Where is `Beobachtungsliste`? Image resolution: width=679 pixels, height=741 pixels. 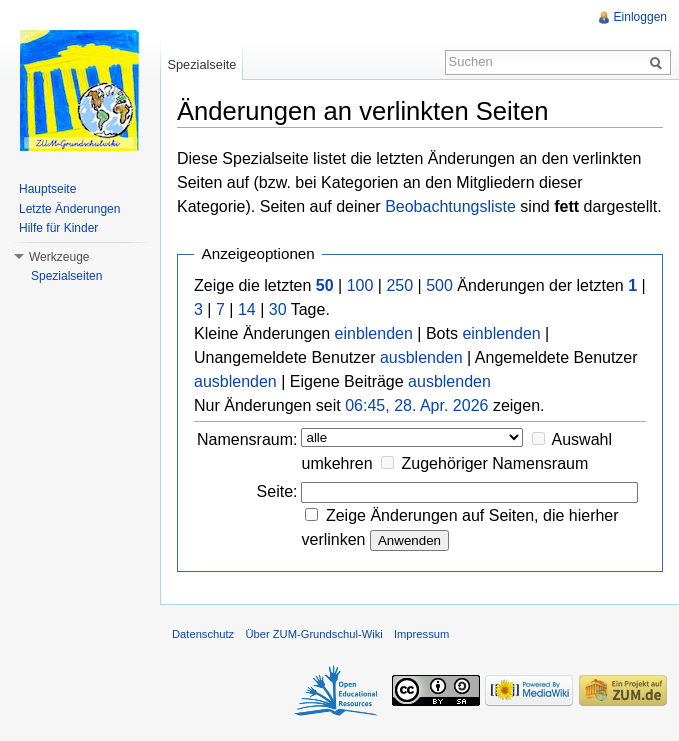 Beobachtungsliste is located at coordinates (450, 206).